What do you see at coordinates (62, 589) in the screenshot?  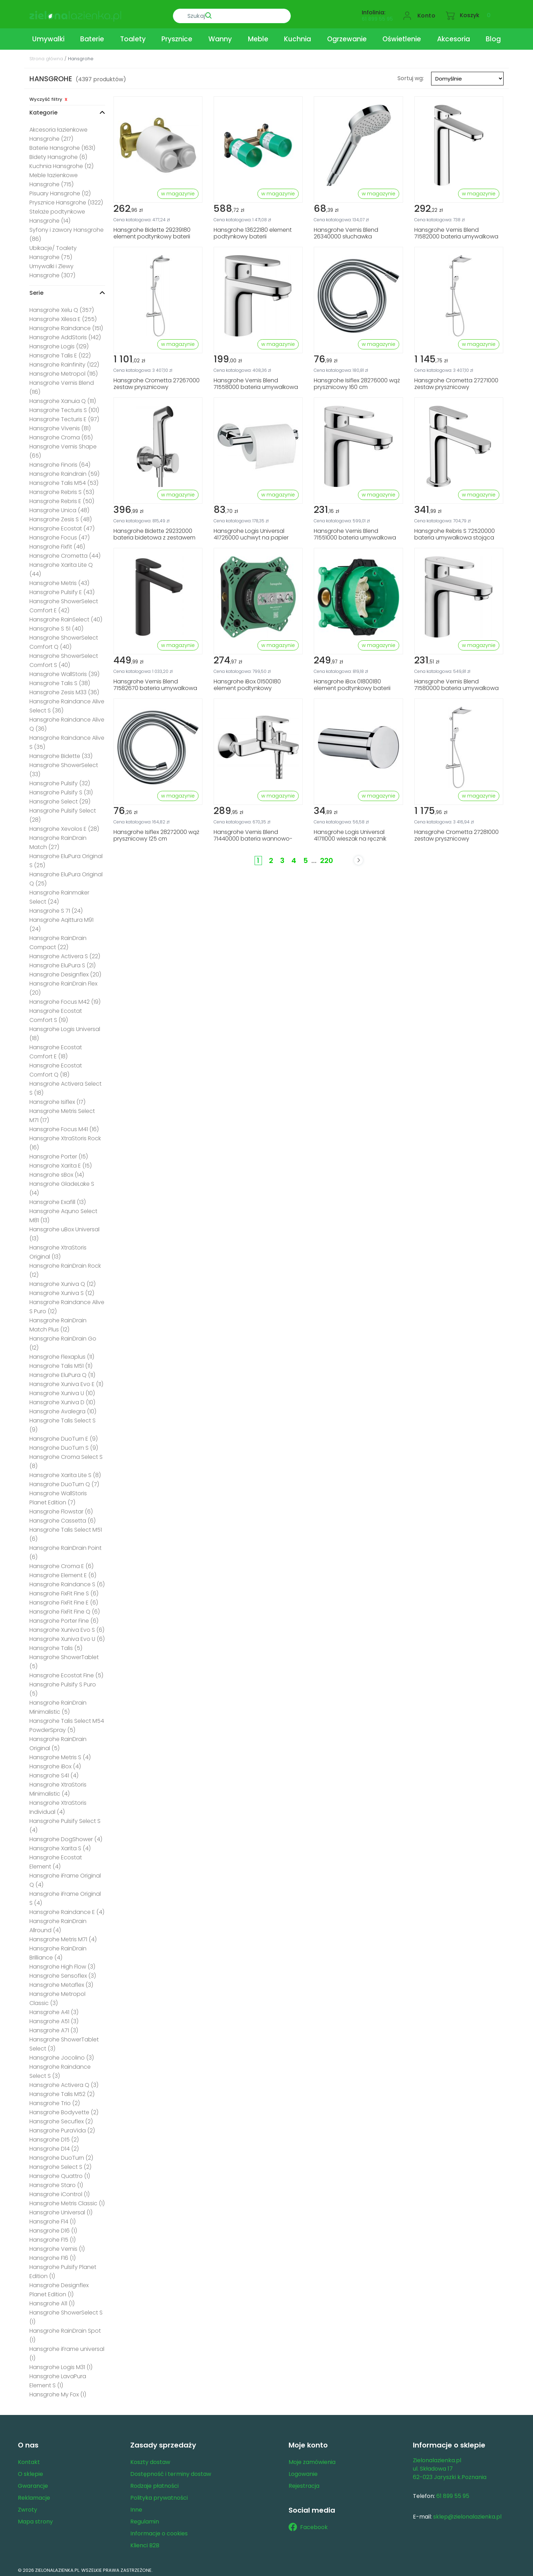 I see `Hansgrohe Pulsify E` at bounding box center [62, 589].